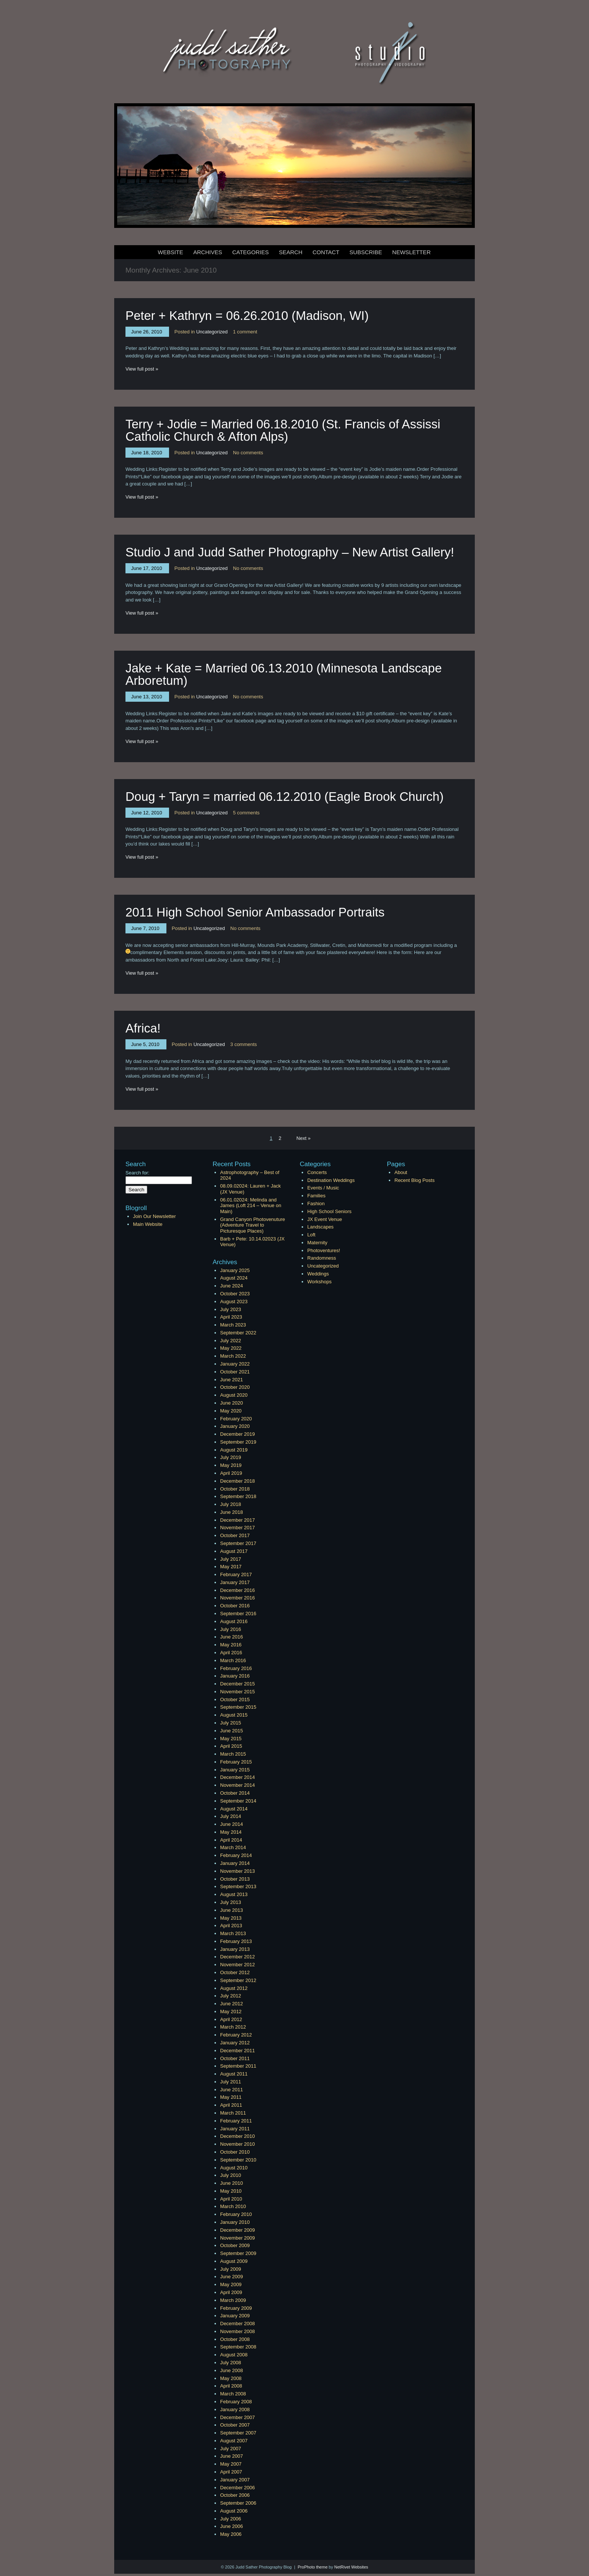 This screenshot has height=2576, width=589. What do you see at coordinates (235, 2339) in the screenshot?
I see `October 2008` at bounding box center [235, 2339].